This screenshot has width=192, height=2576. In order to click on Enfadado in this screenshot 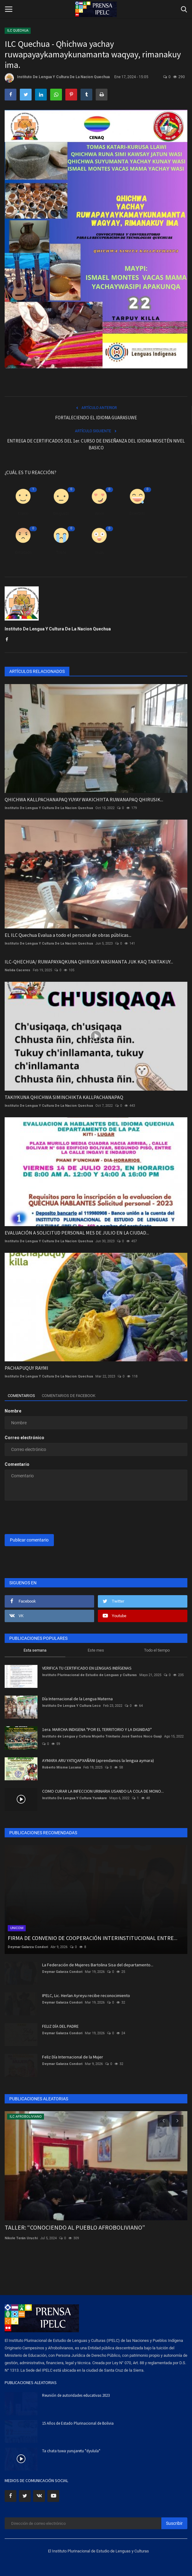, I will do `click(23, 552)`.